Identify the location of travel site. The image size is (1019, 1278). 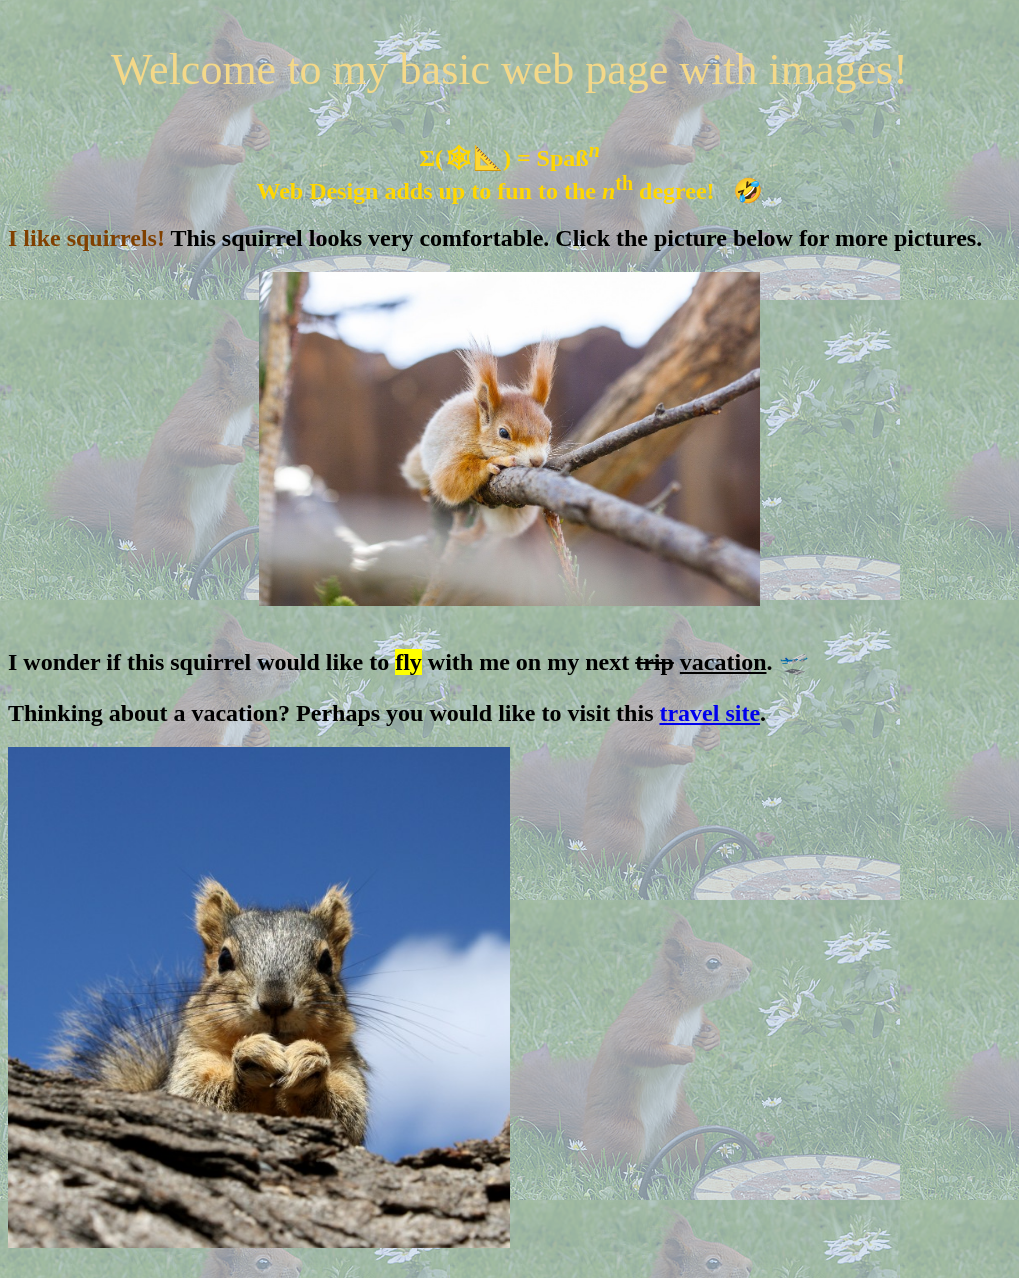
(709, 713).